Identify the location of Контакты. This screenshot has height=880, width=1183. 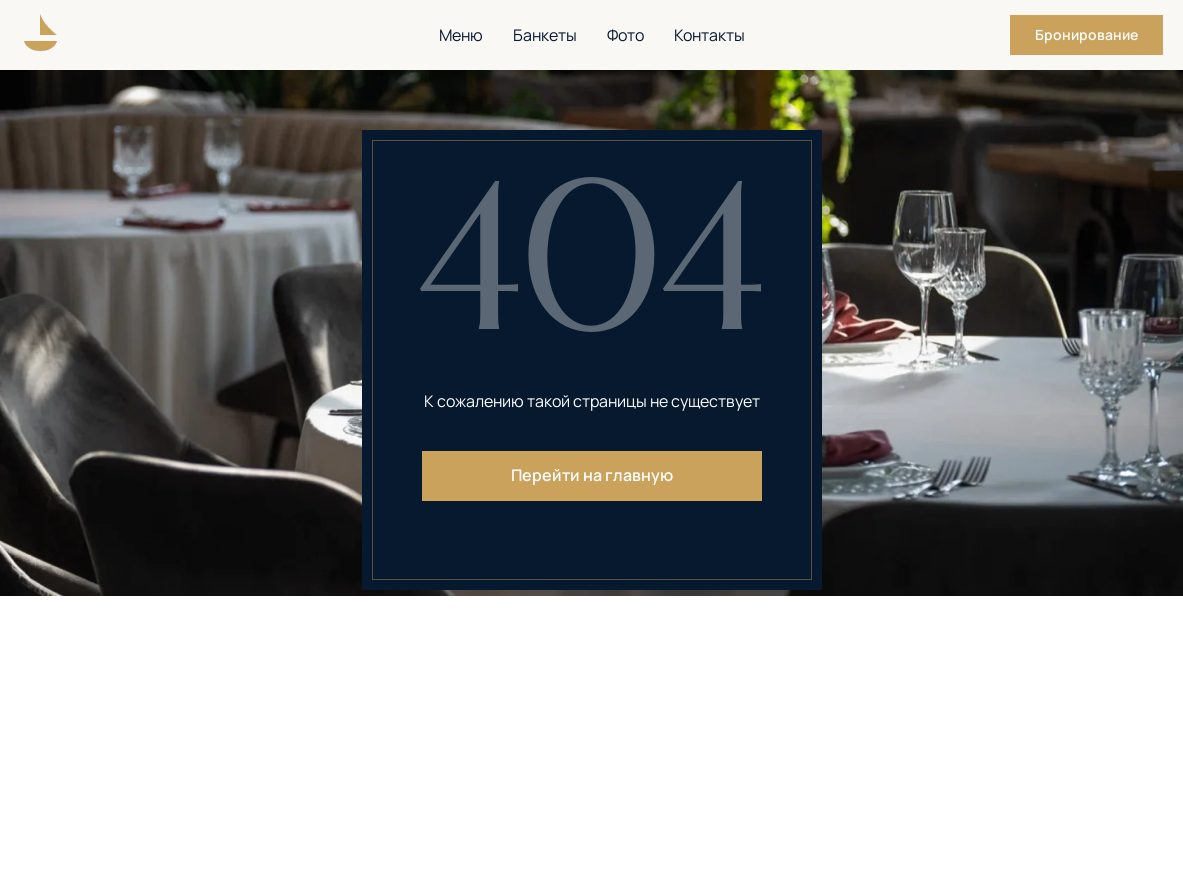
(709, 35).